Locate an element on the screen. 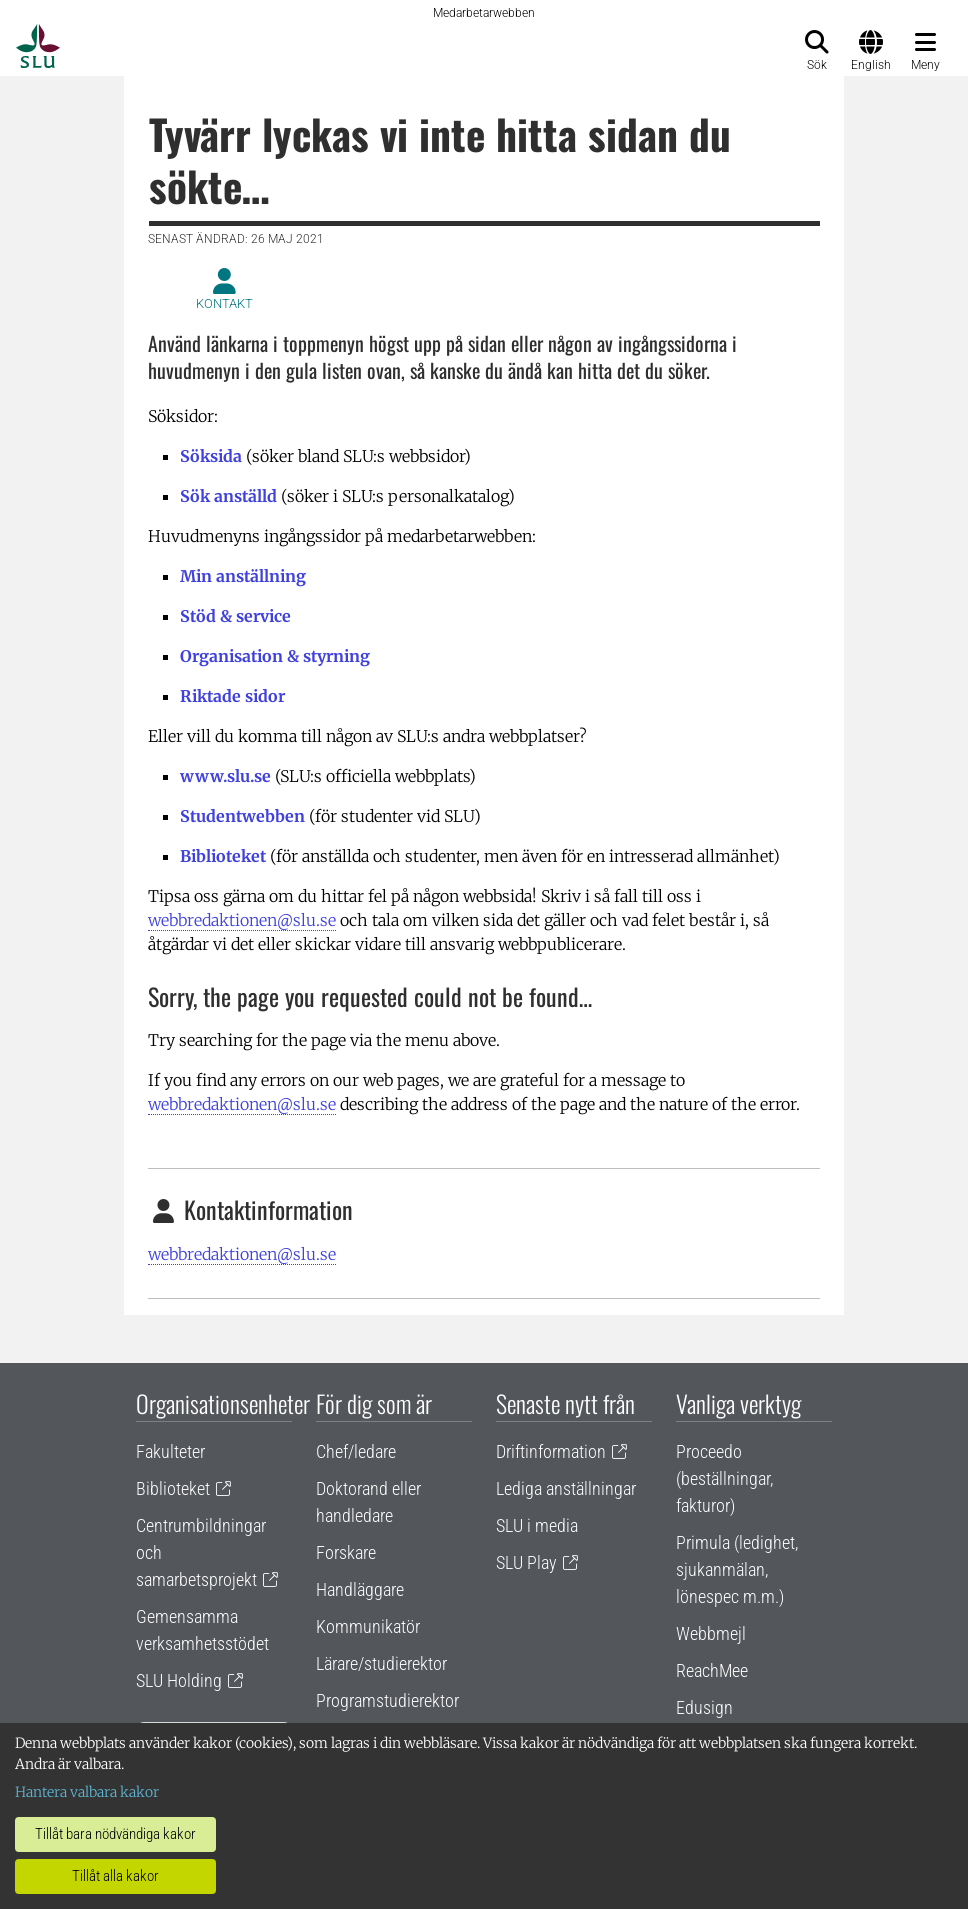 The height and width of the screenshot is (1909, 968). Proceedo (beställningar, fakturor) is located at coordinates (724, 1478).